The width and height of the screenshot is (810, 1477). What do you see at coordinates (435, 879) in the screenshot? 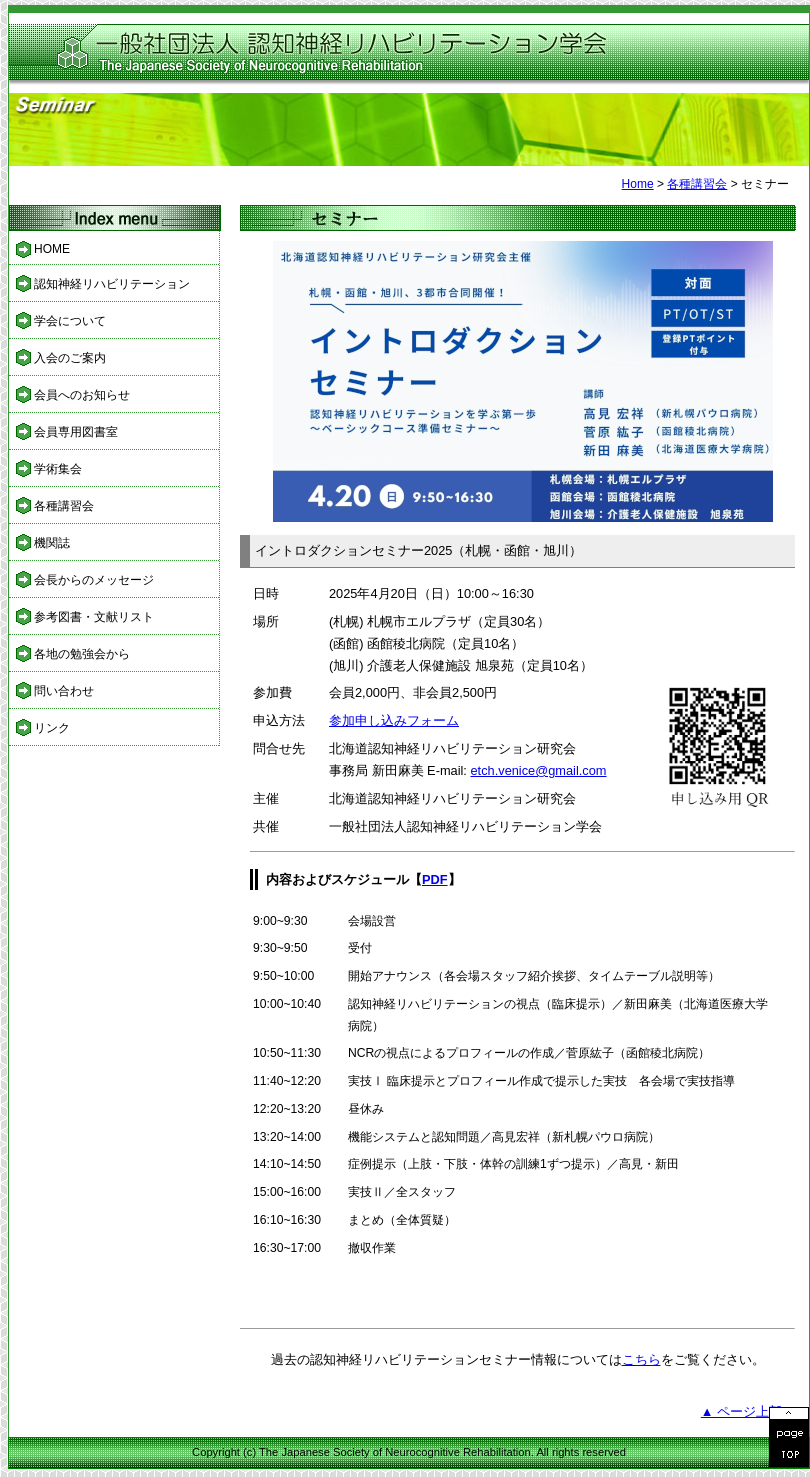
I see `PDF` at bounding box center [435, 879].